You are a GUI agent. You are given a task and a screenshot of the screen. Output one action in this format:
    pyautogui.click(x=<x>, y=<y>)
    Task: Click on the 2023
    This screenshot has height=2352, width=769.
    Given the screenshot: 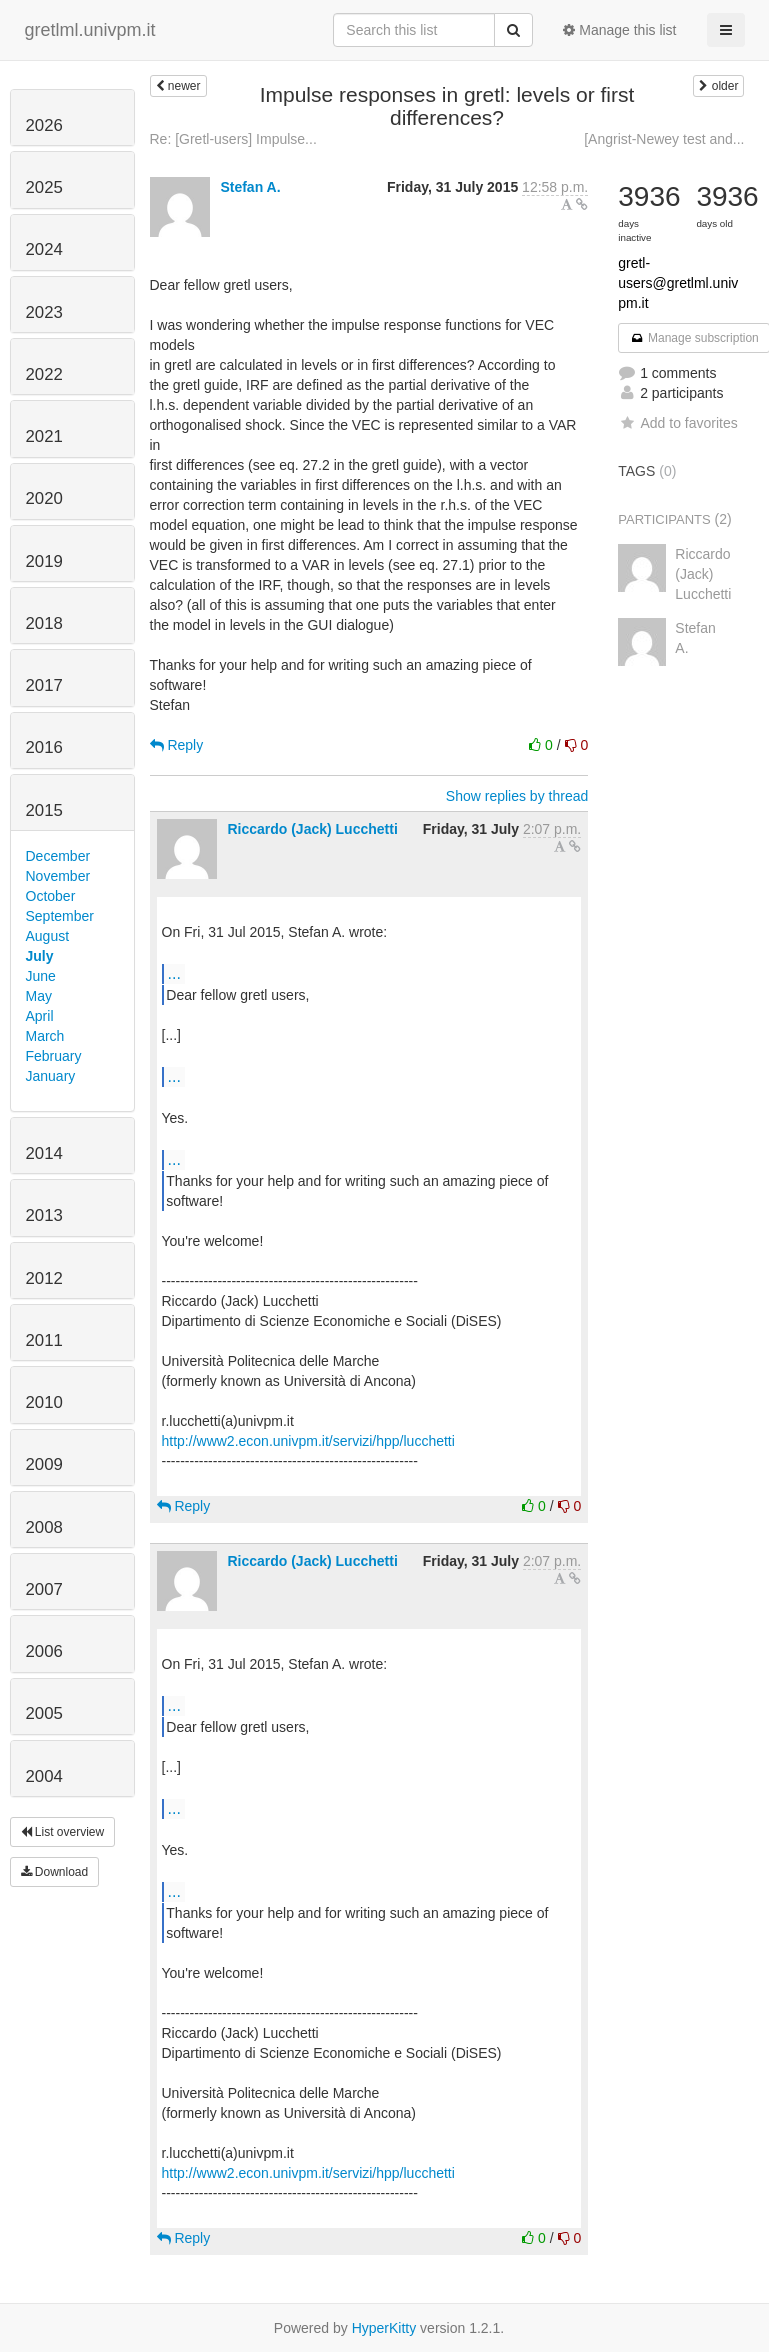 What is the action you would take?
    pyautogui.click(x=44, y=312)
    